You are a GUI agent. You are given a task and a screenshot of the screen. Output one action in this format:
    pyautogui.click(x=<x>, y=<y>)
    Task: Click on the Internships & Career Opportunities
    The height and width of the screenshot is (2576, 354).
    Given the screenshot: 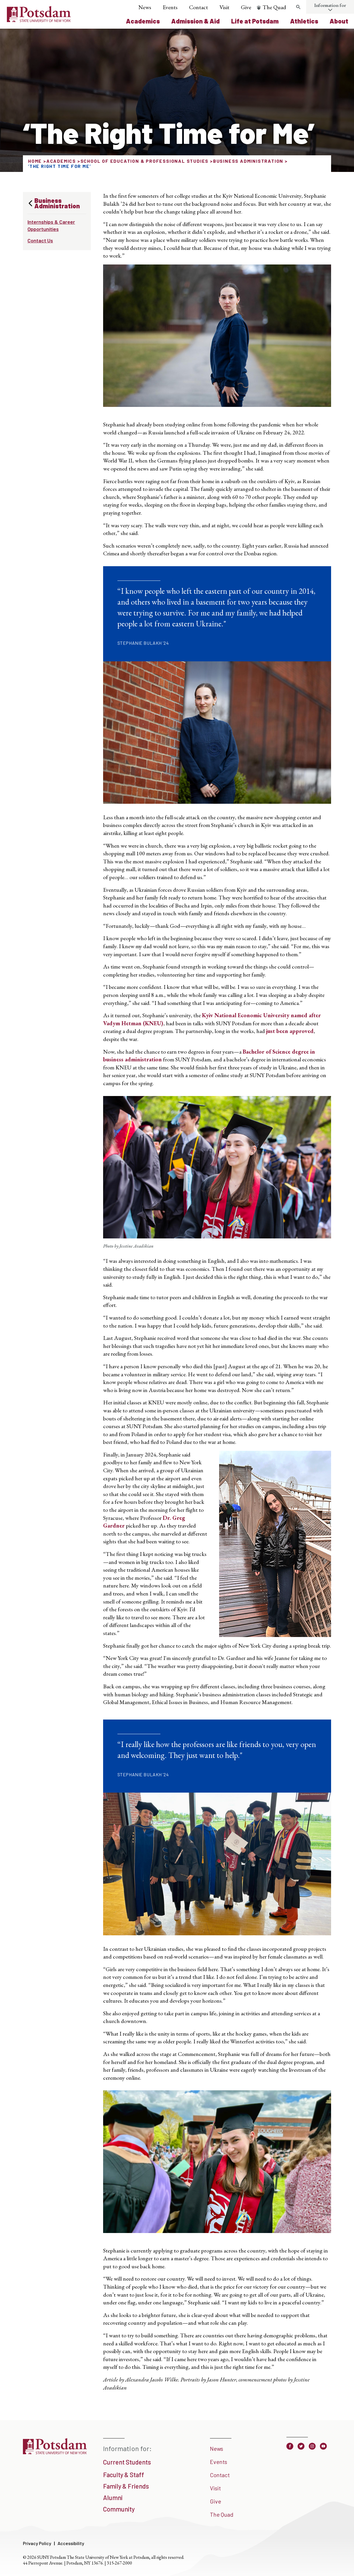 What is the action you would take?
    pyautogui.click(x=51, y=225)
    